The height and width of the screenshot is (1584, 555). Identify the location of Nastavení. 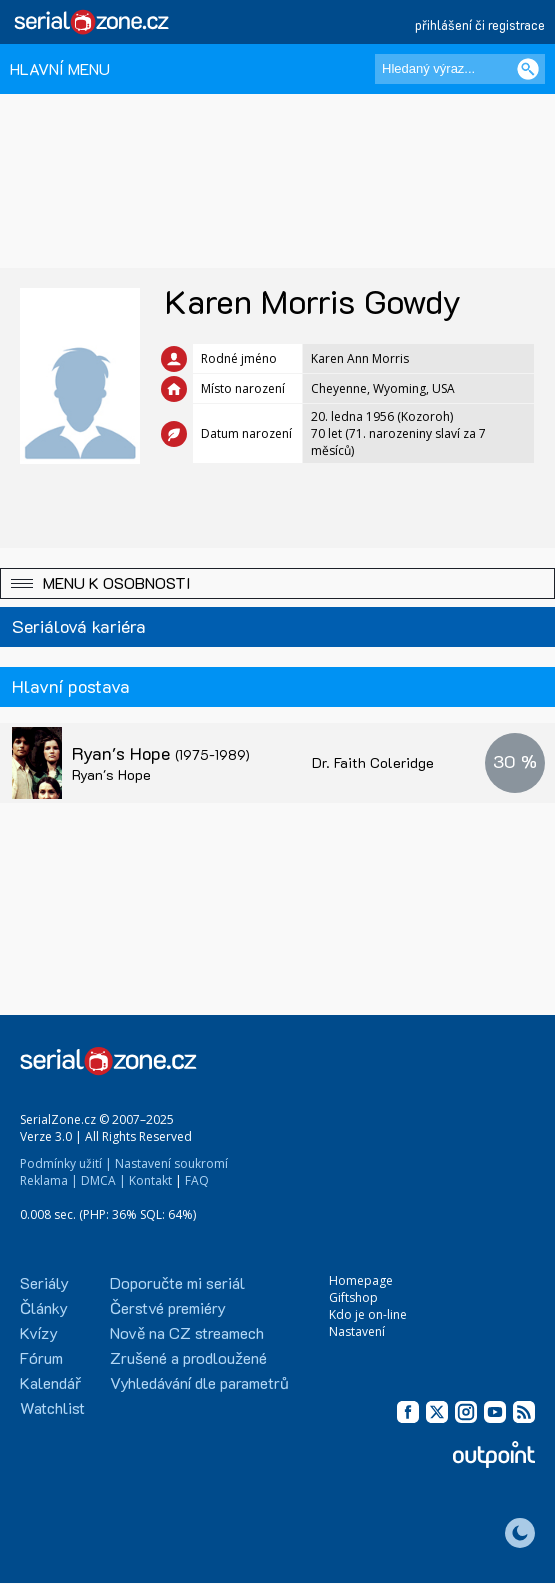
(357, 1331).